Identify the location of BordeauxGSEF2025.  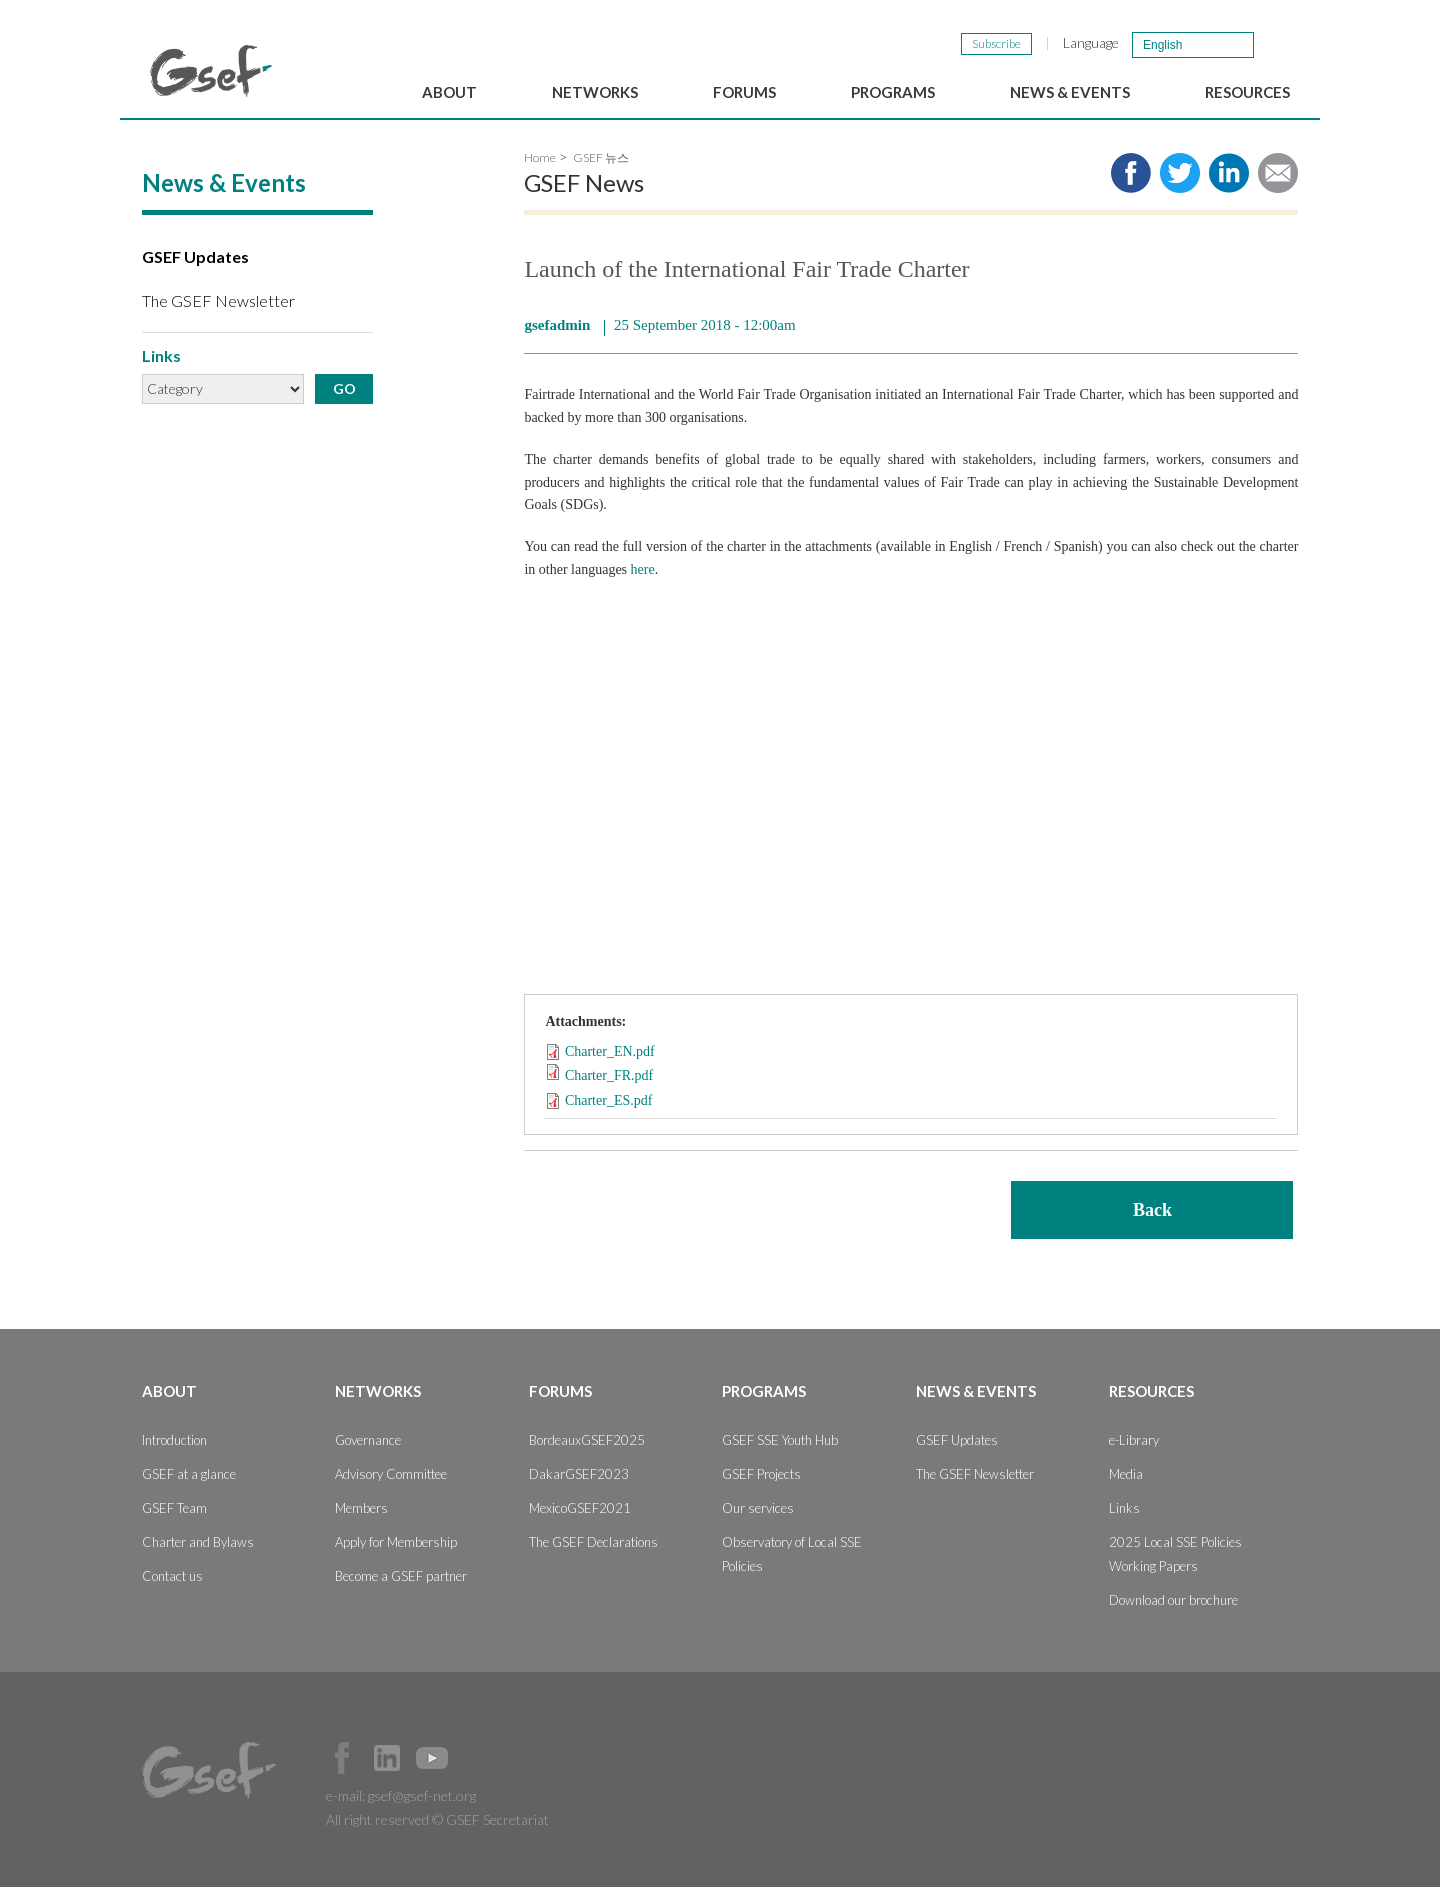
(587, 1456).